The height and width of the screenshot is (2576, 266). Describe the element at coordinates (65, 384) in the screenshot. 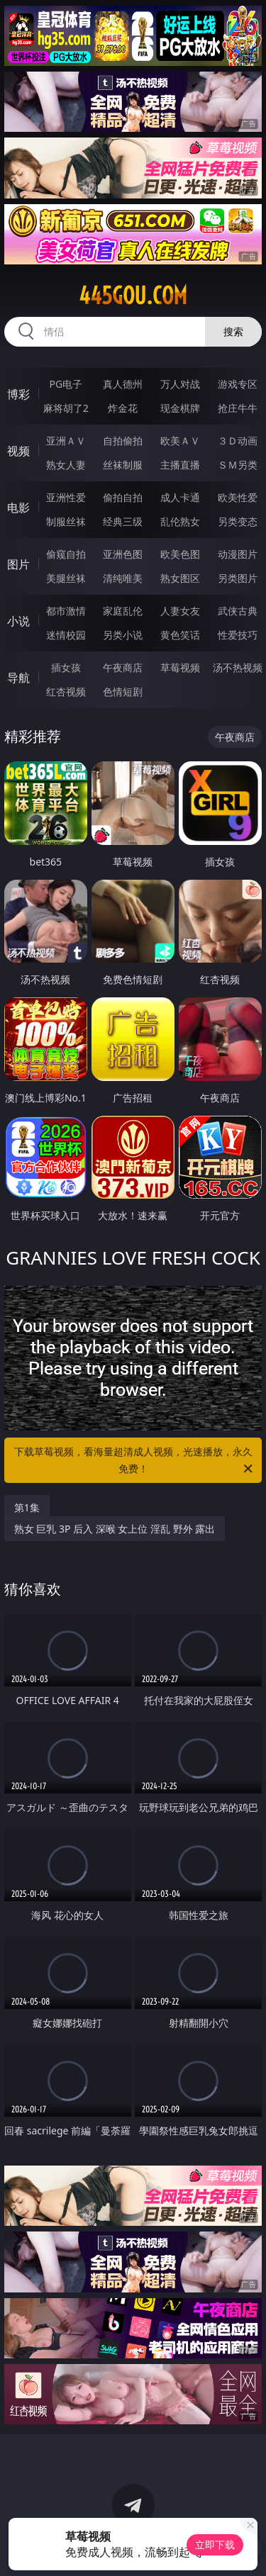

I see `PG电子` at that location.